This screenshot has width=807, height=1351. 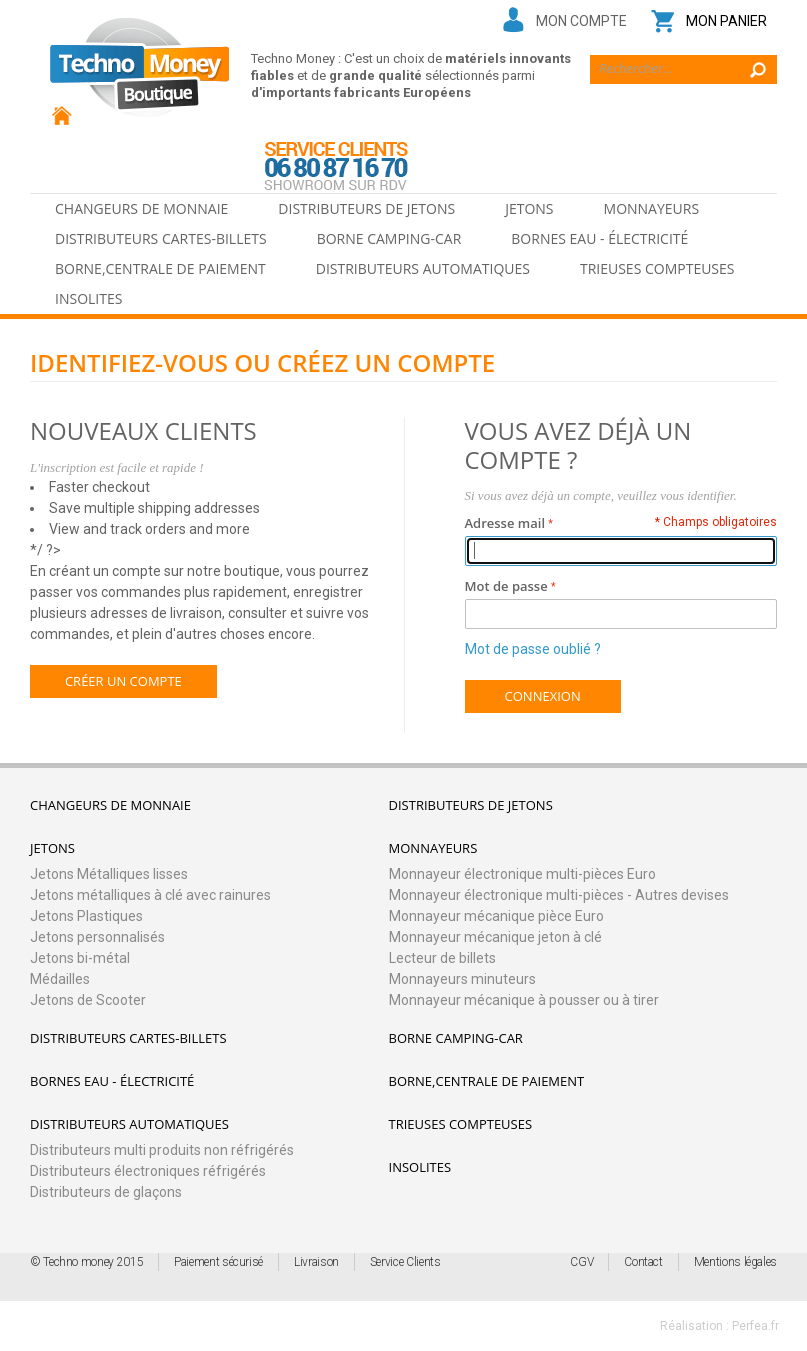 What do you see at coordinates (148, 1171) in the screenshot?
I see `Distributeurs électroniques réfrigérés` at bounding box center [148, 1171].